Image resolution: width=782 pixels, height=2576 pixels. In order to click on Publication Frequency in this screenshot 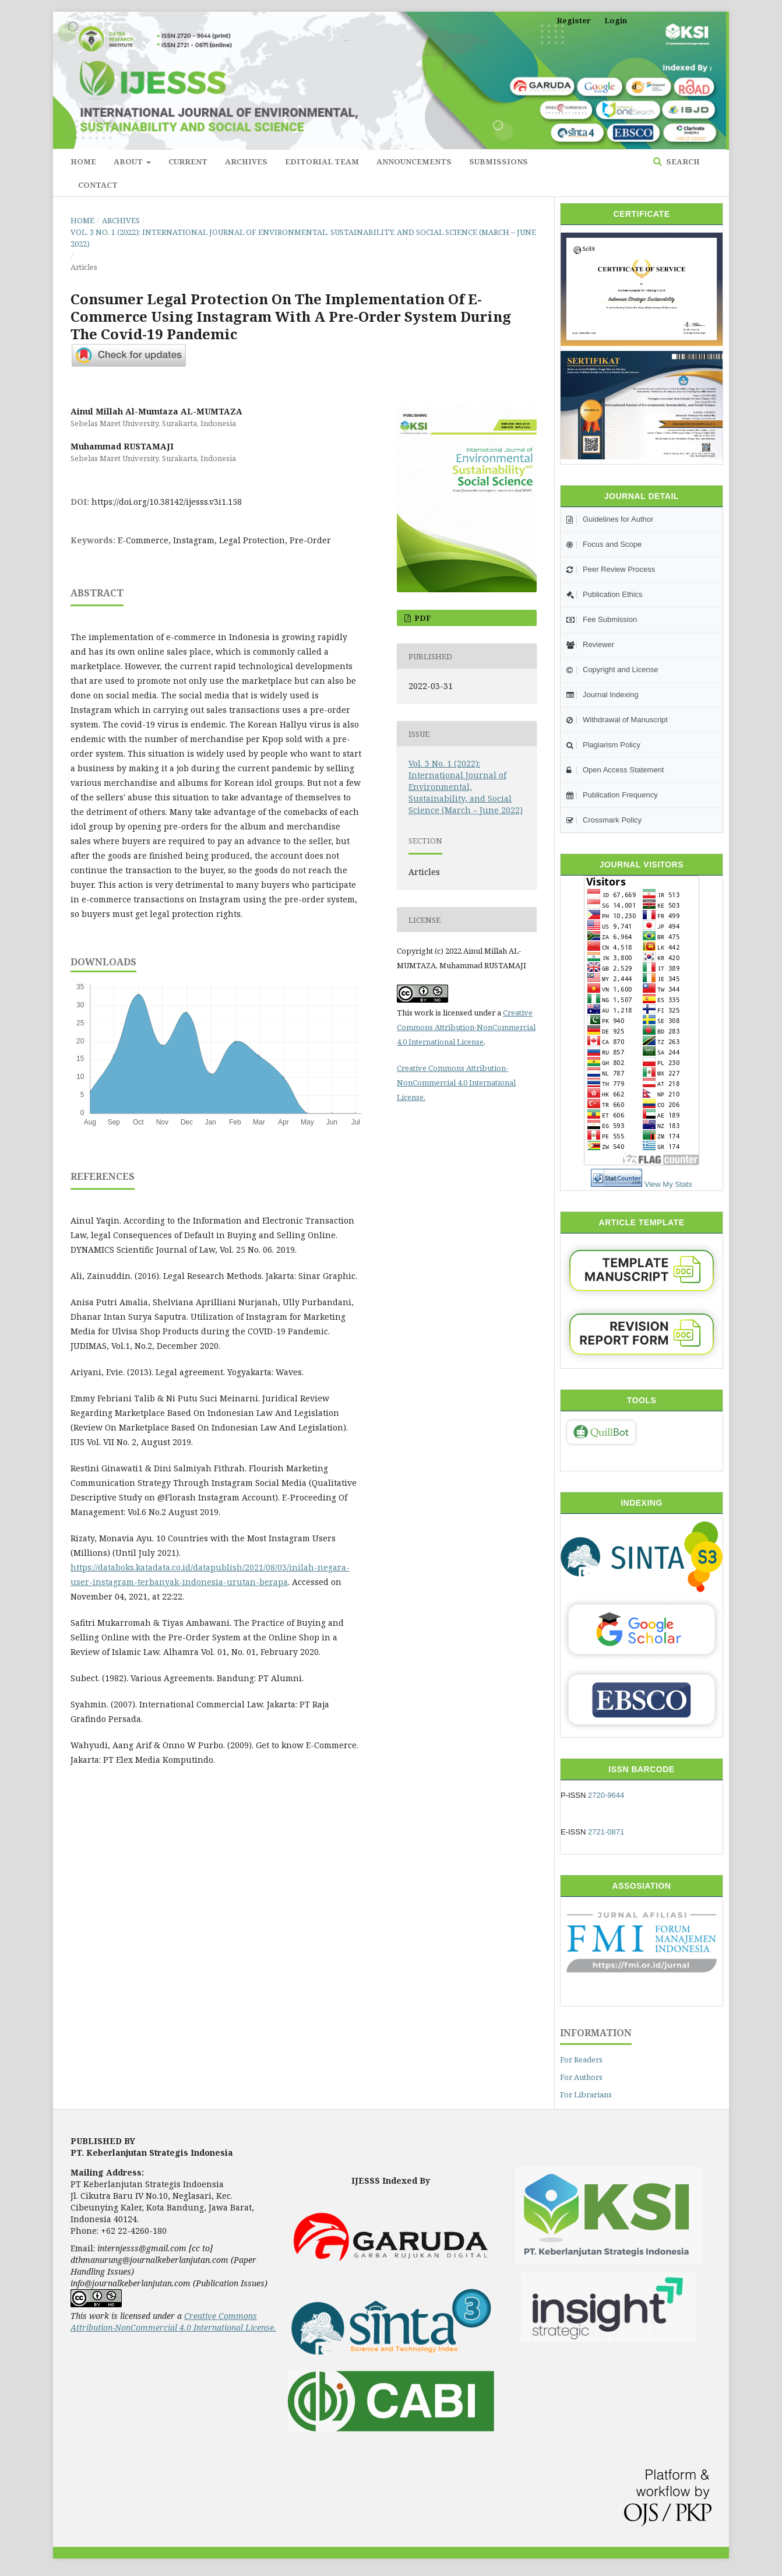, I will do `click(612, 794)`.